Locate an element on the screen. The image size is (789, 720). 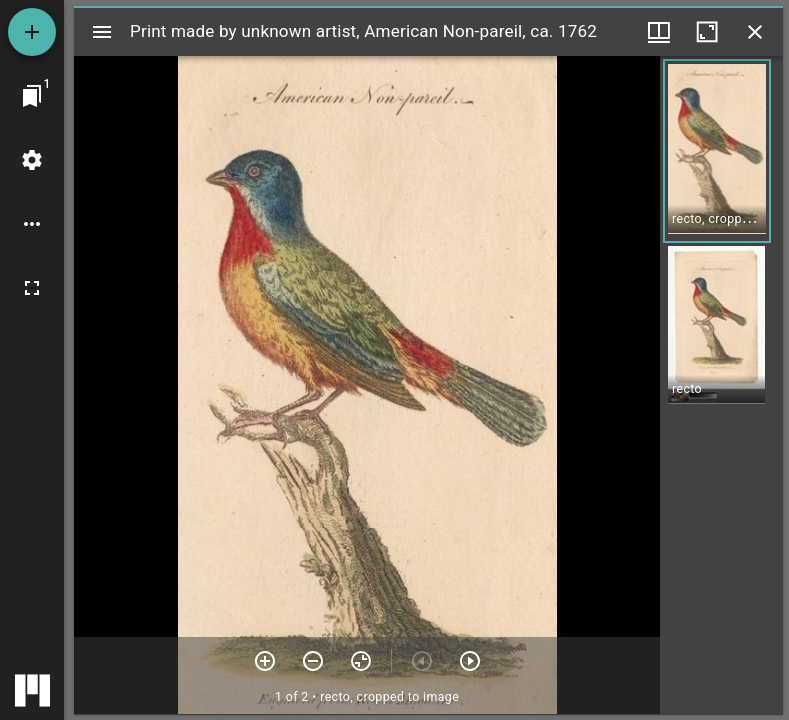
[Maximize window] is located at coordinates (707, 32).